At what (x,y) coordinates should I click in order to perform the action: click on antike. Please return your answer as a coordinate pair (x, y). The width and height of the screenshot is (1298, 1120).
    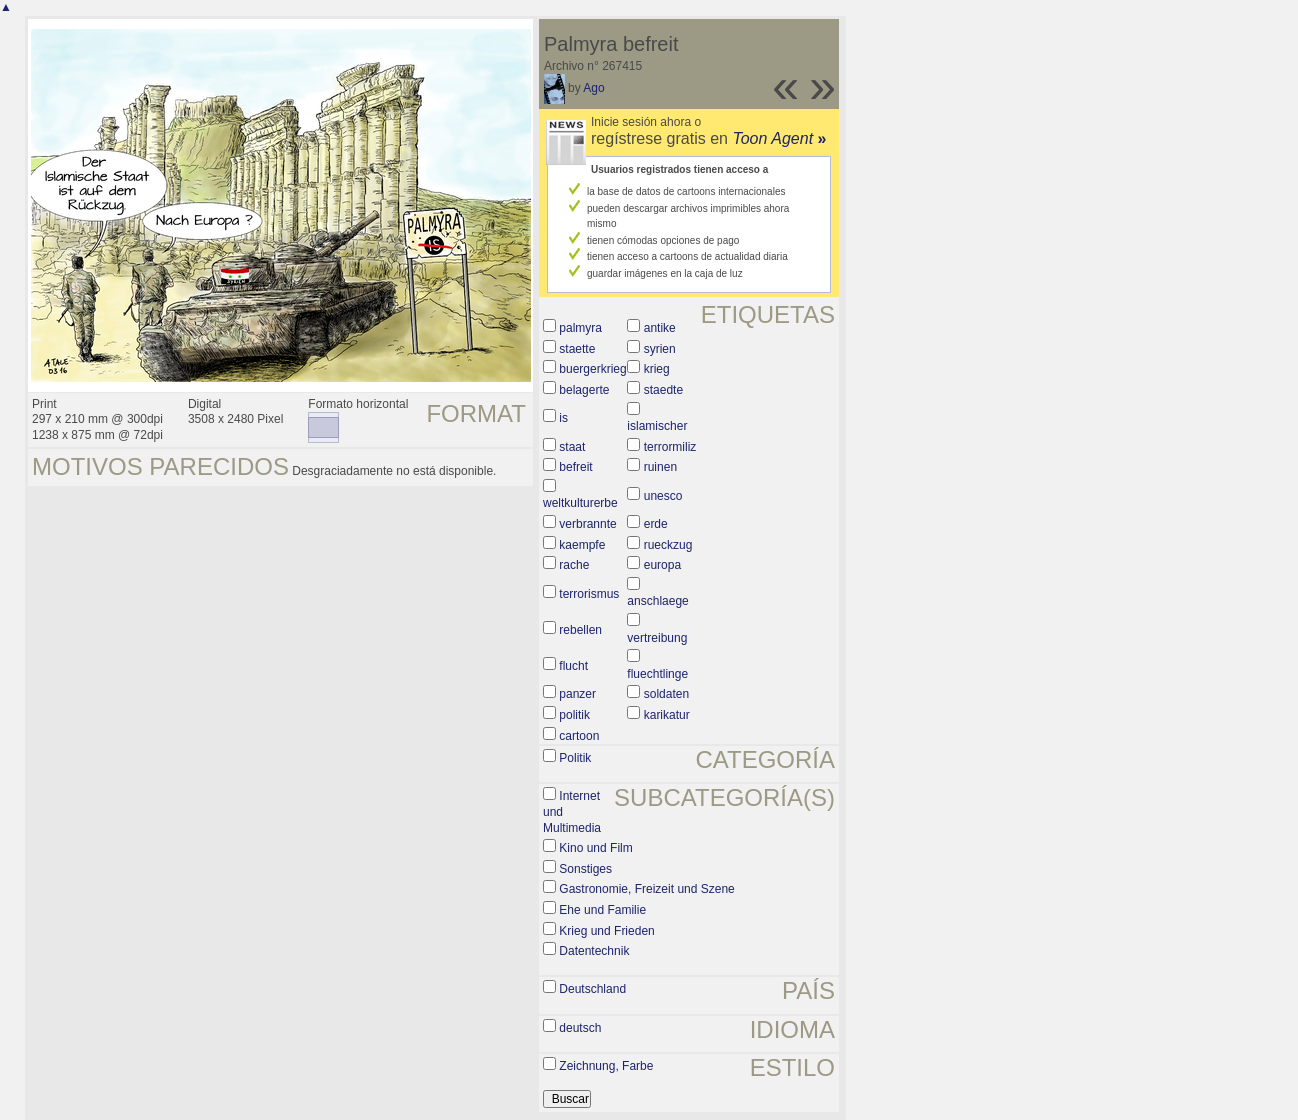
    Looking at the image, I should click on (660, 328).